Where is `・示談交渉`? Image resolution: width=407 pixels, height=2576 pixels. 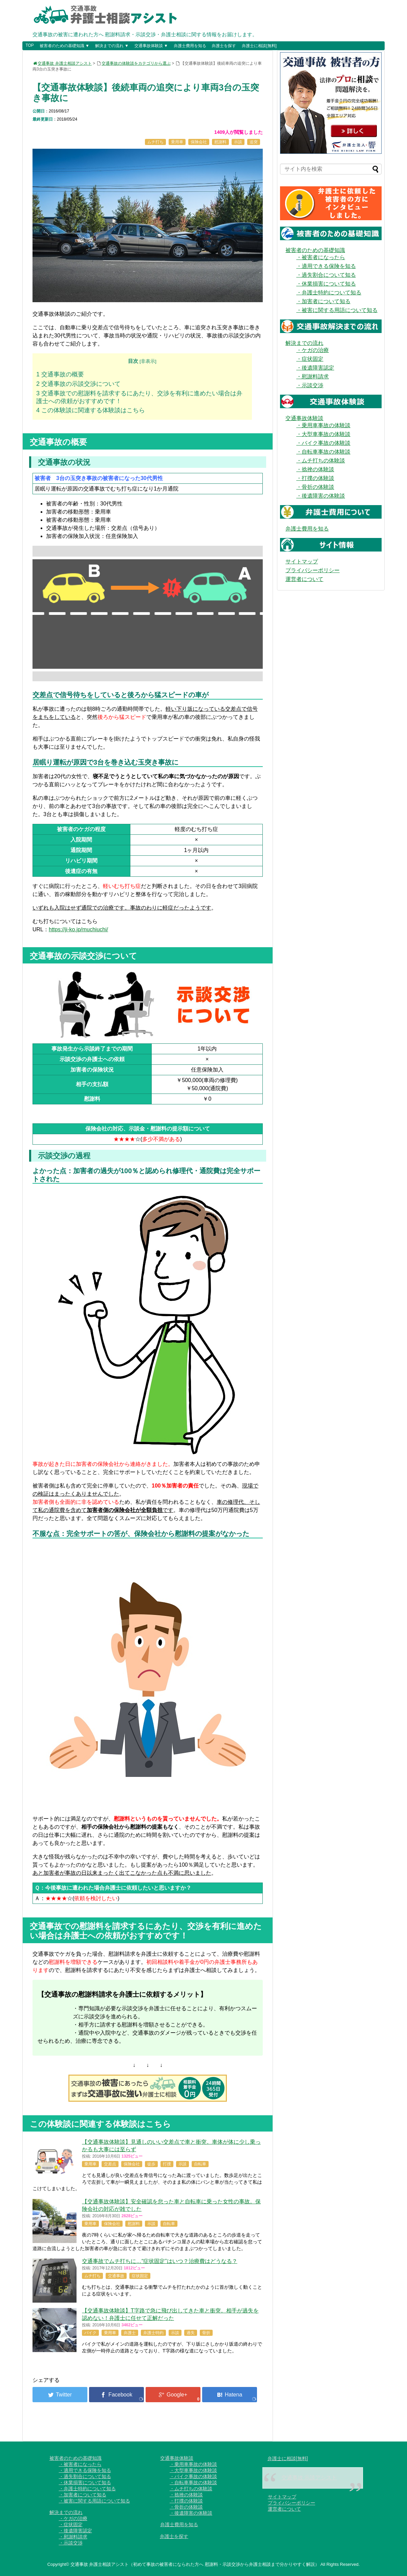
・示談交渉 is located at coordinates (309, 385).